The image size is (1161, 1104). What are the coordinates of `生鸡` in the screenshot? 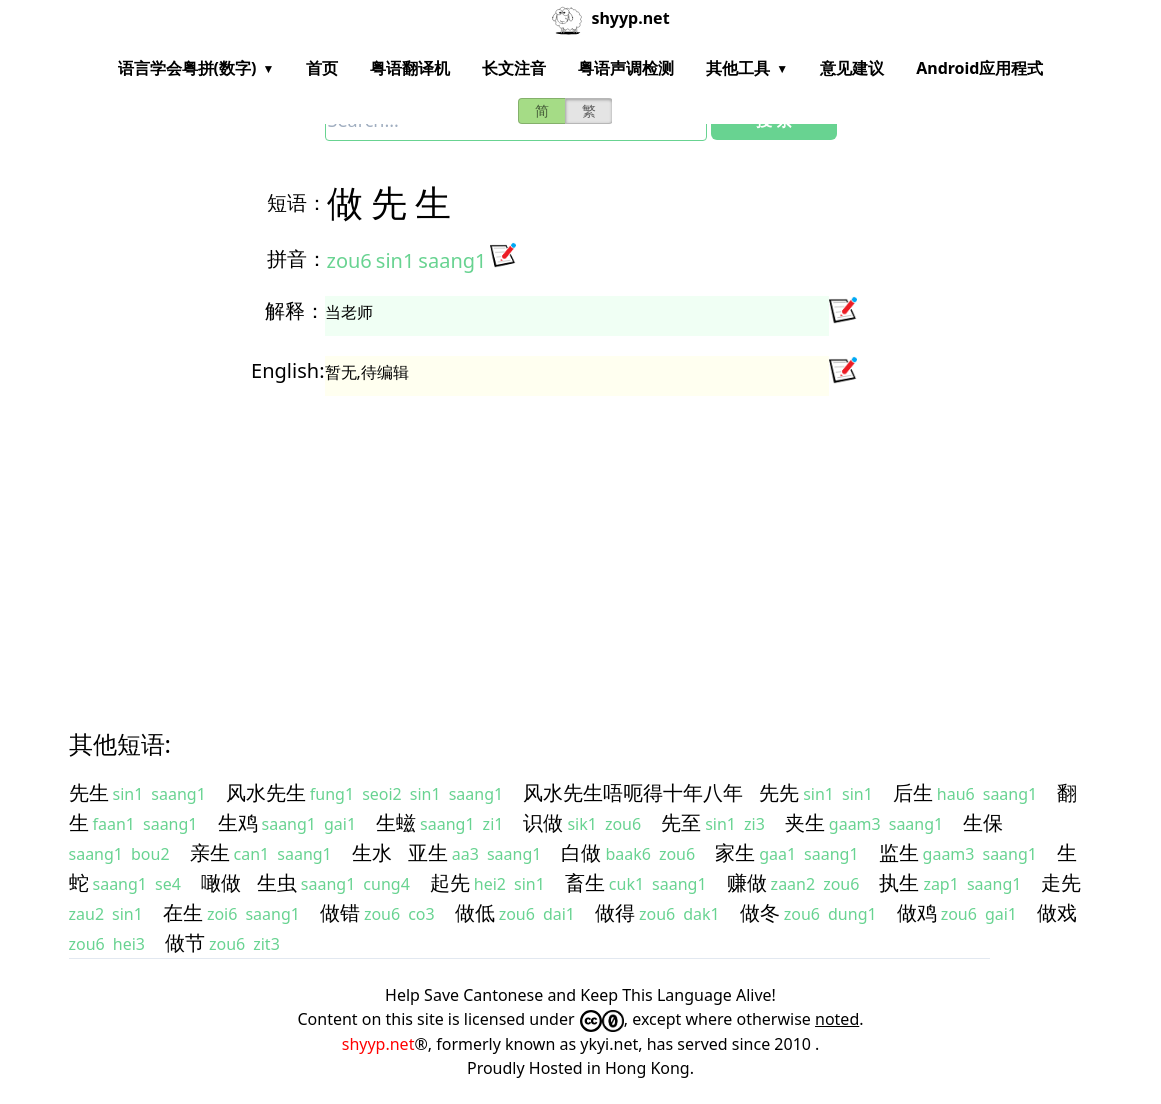 It's located at (238, 822).